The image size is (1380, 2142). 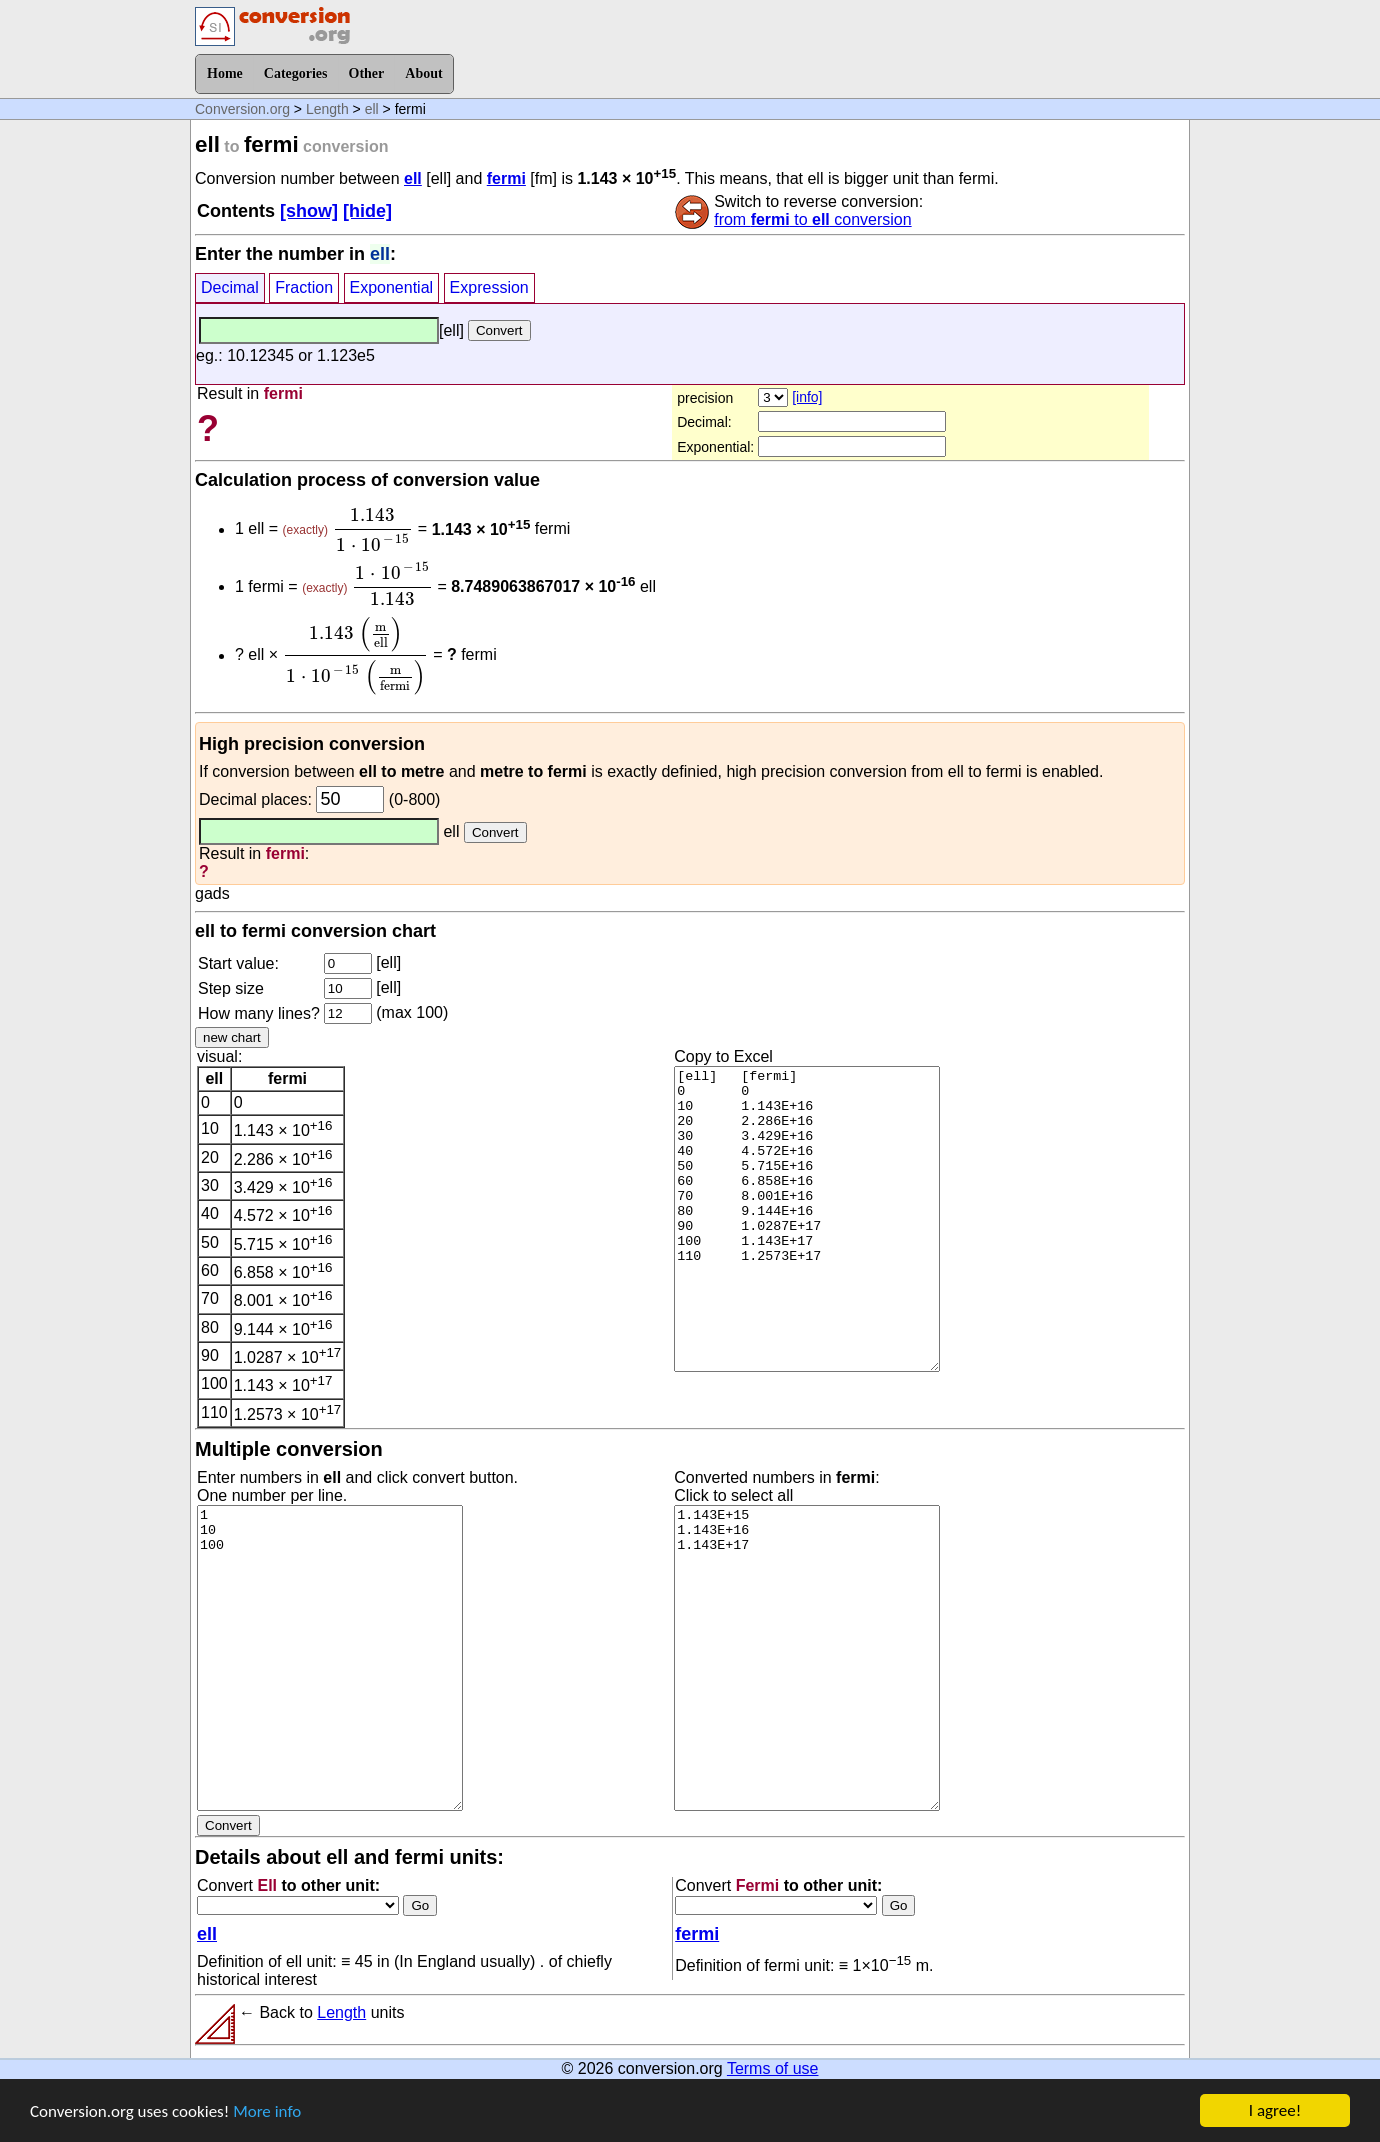 What do you see at coordinates (489, 287) in the screenshot?
I see `Expression` at bounding box center [489, 287].